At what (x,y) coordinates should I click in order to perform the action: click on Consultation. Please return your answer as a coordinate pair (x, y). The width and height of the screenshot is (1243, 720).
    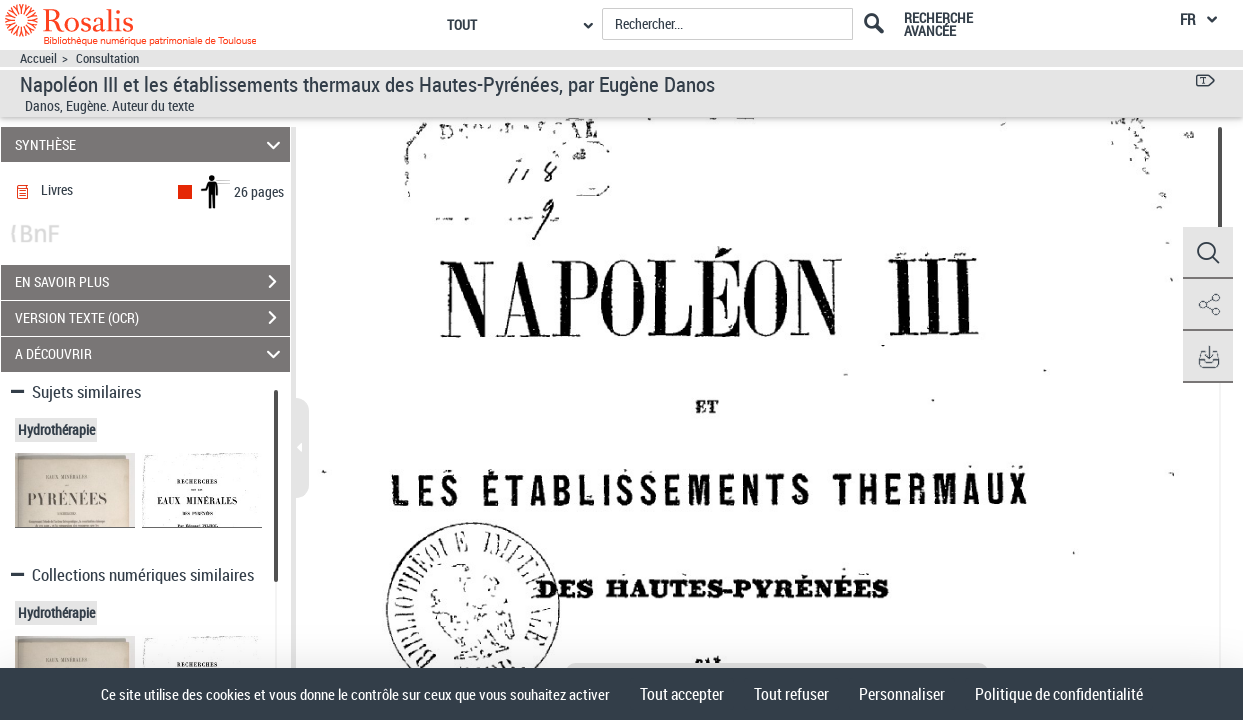
    Looking at the image, I should click on (107, 58).